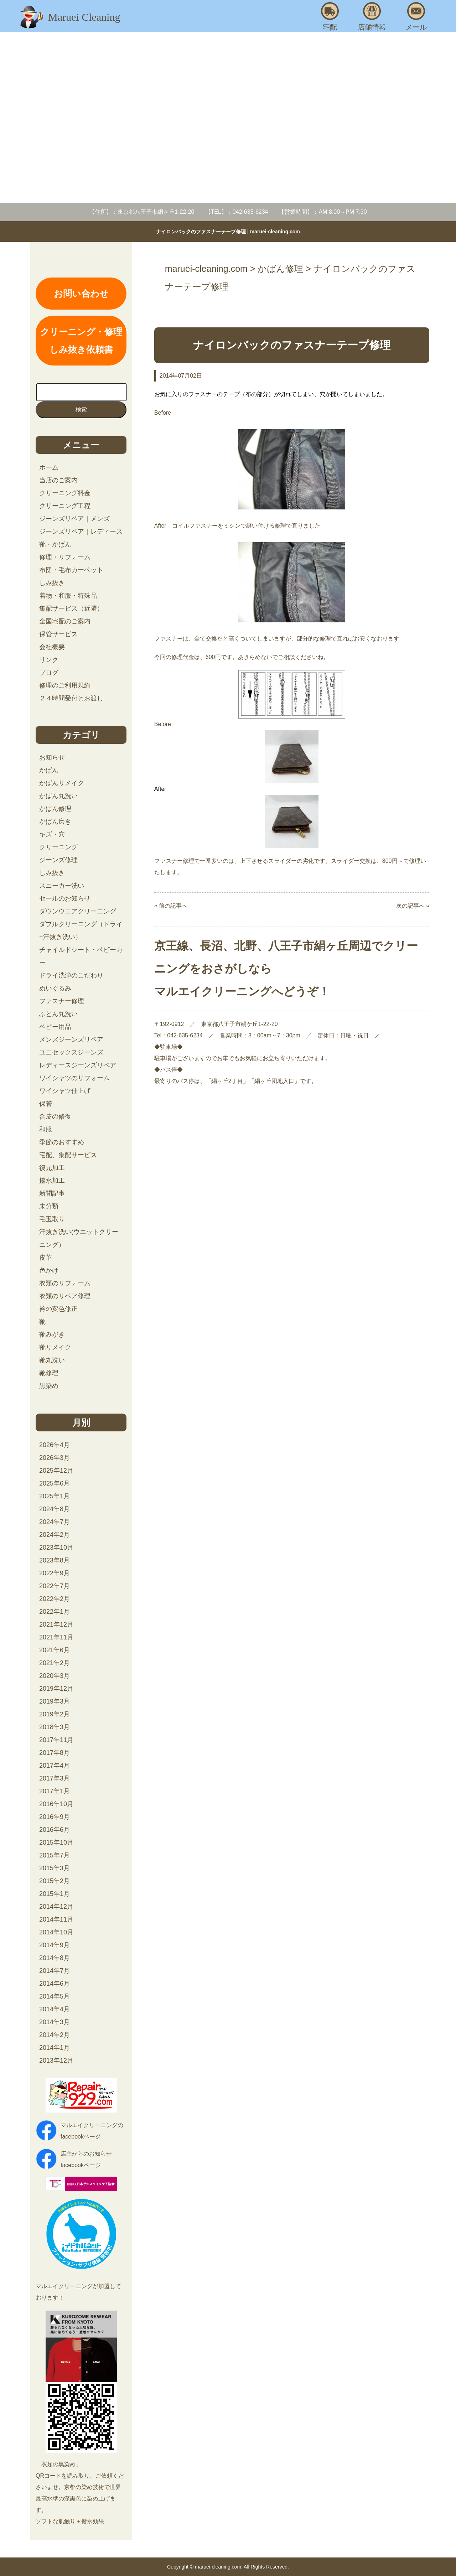 The height and width of the screenshot is (2576, 456). I want to click on 衣類のリペア修理, so click(64, 1296).